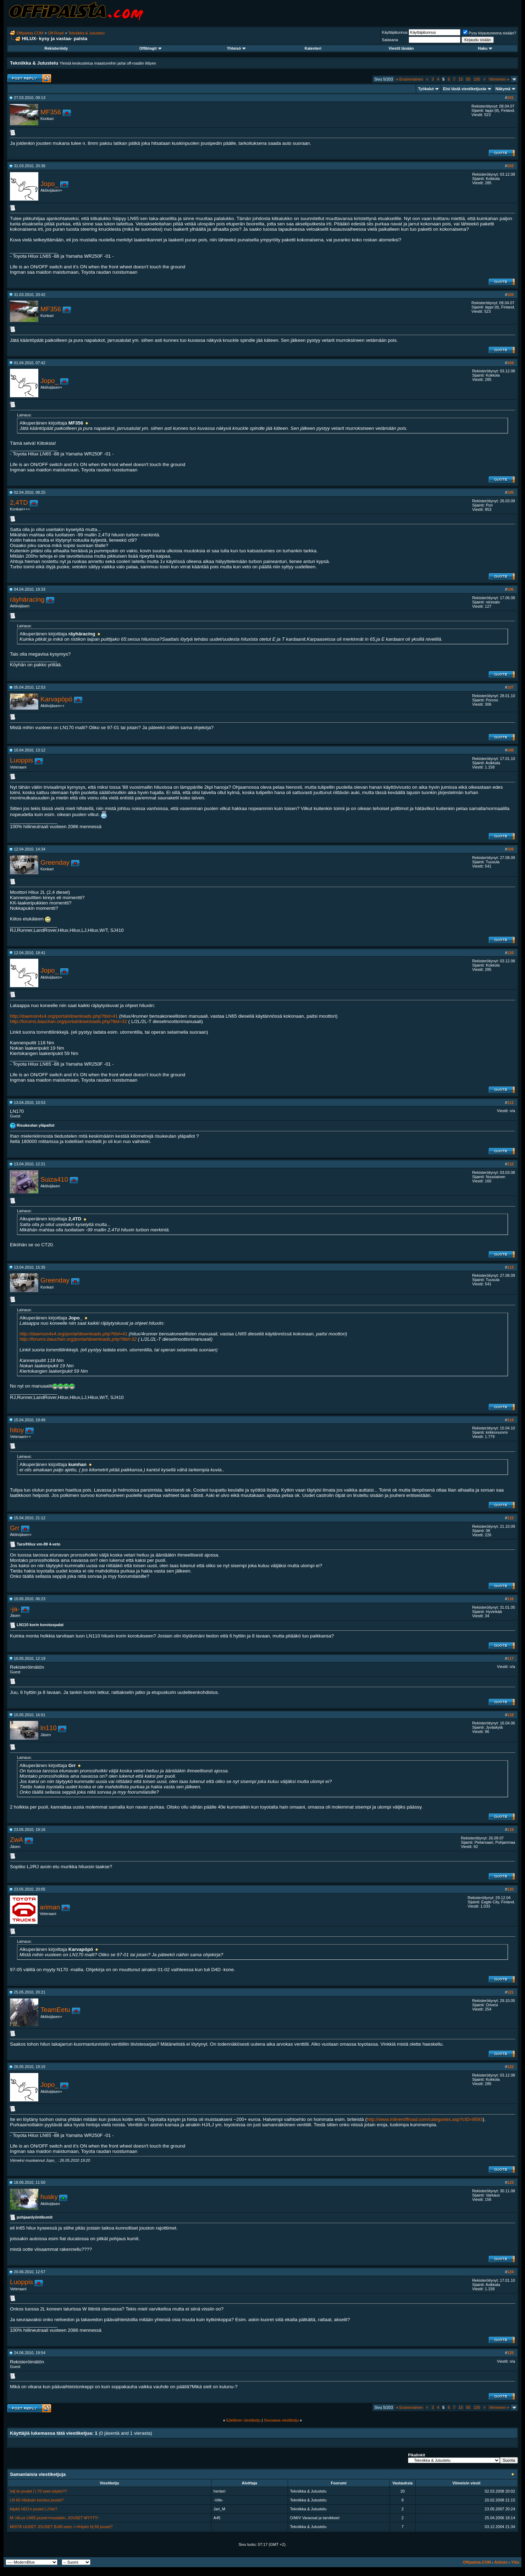  Describe the element at coordinates (395, 32) in the screenshot. I see `Käyttäjätunnus` at that location.